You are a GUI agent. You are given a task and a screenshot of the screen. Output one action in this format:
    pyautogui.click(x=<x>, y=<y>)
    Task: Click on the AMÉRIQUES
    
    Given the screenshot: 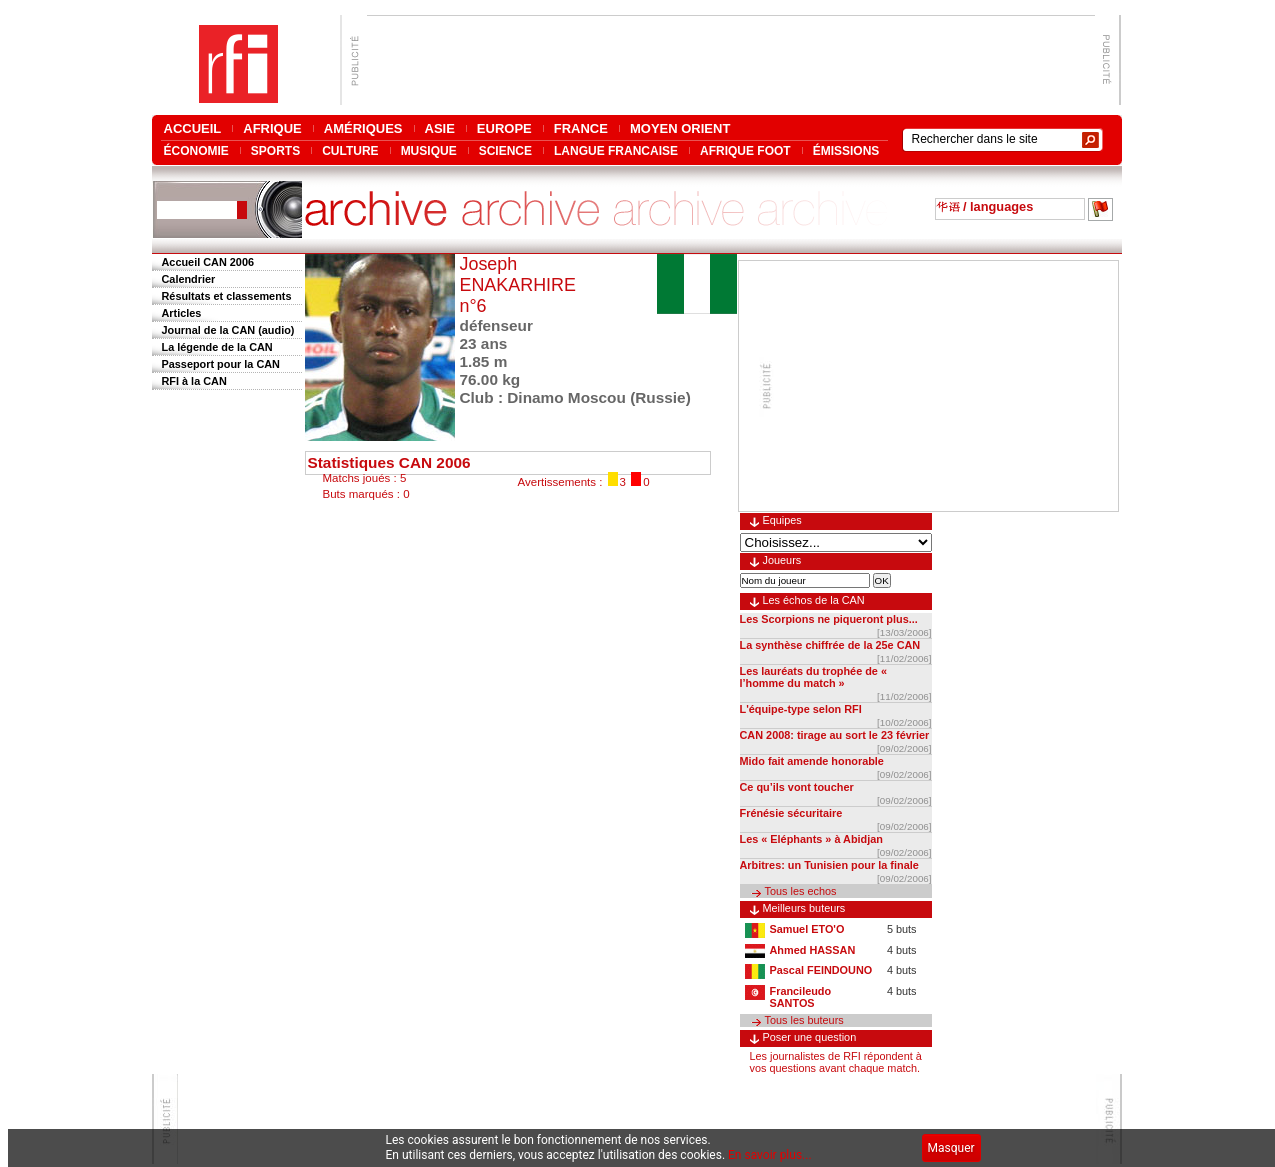 What is the action you would take?
    pyautogui.click(x=363, y=128)
    